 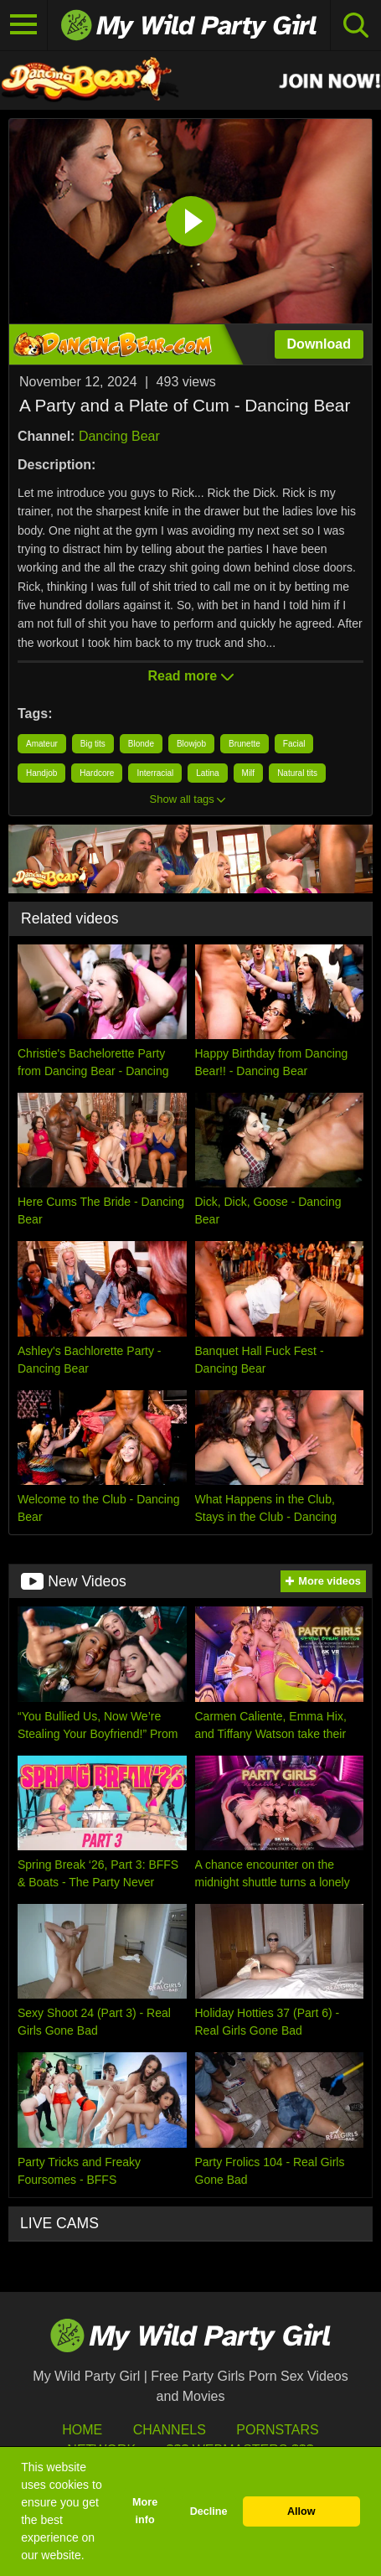 I want to click on Handjob, so click(x=41, y=773).